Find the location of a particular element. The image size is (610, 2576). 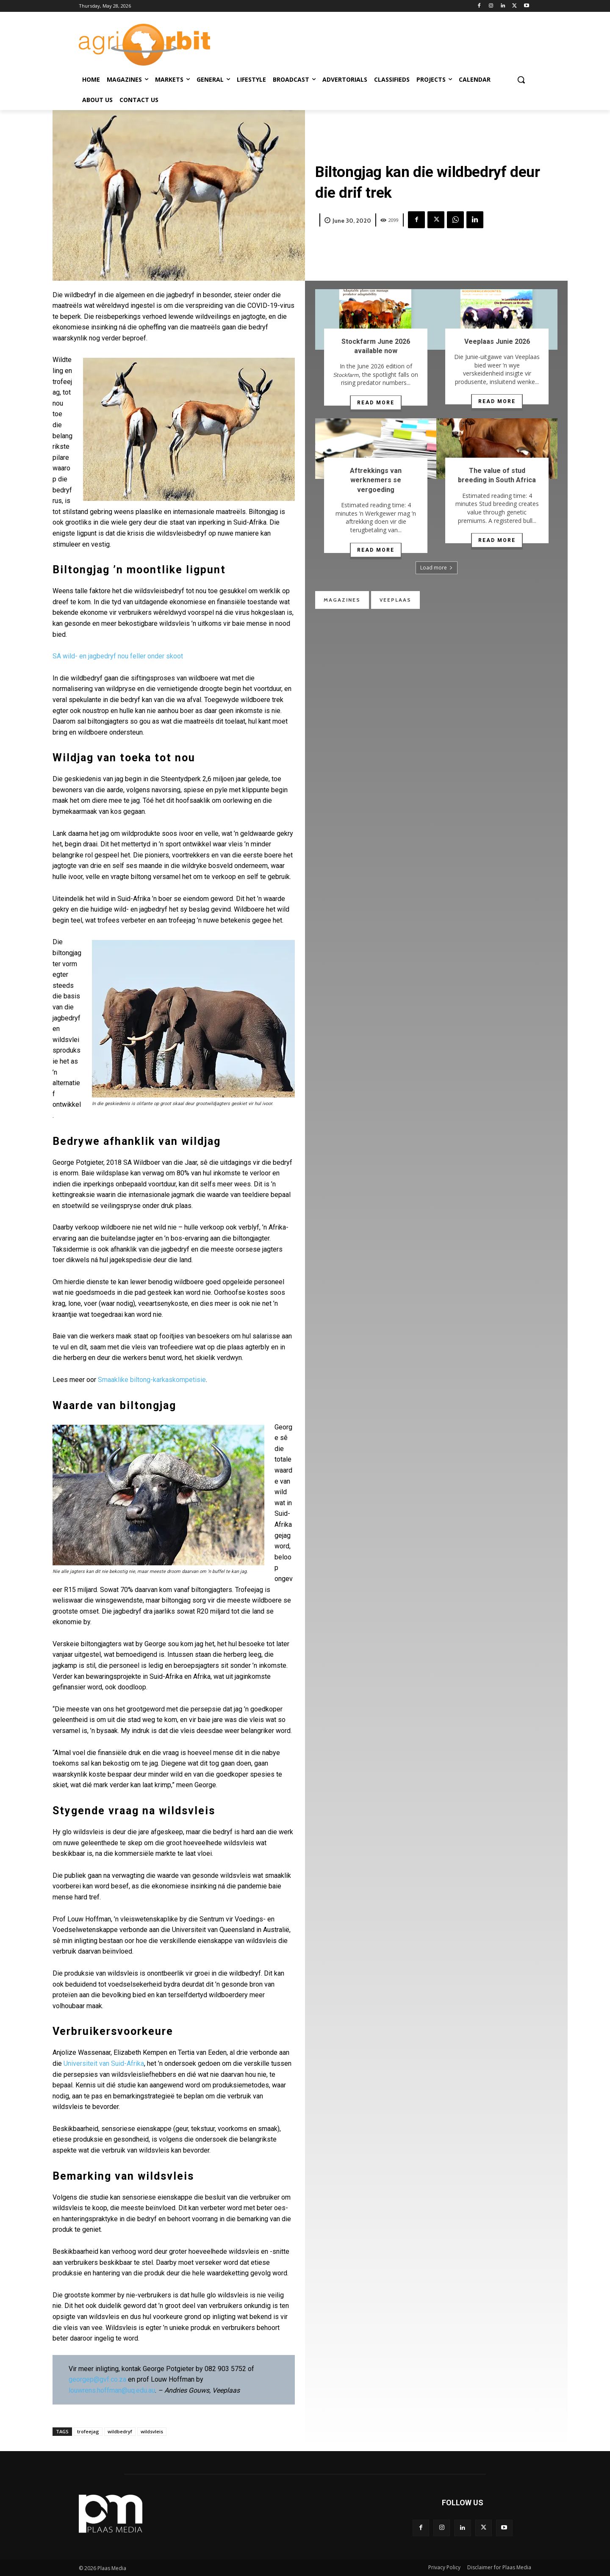

Magazines is located at coordinates (342, 600).